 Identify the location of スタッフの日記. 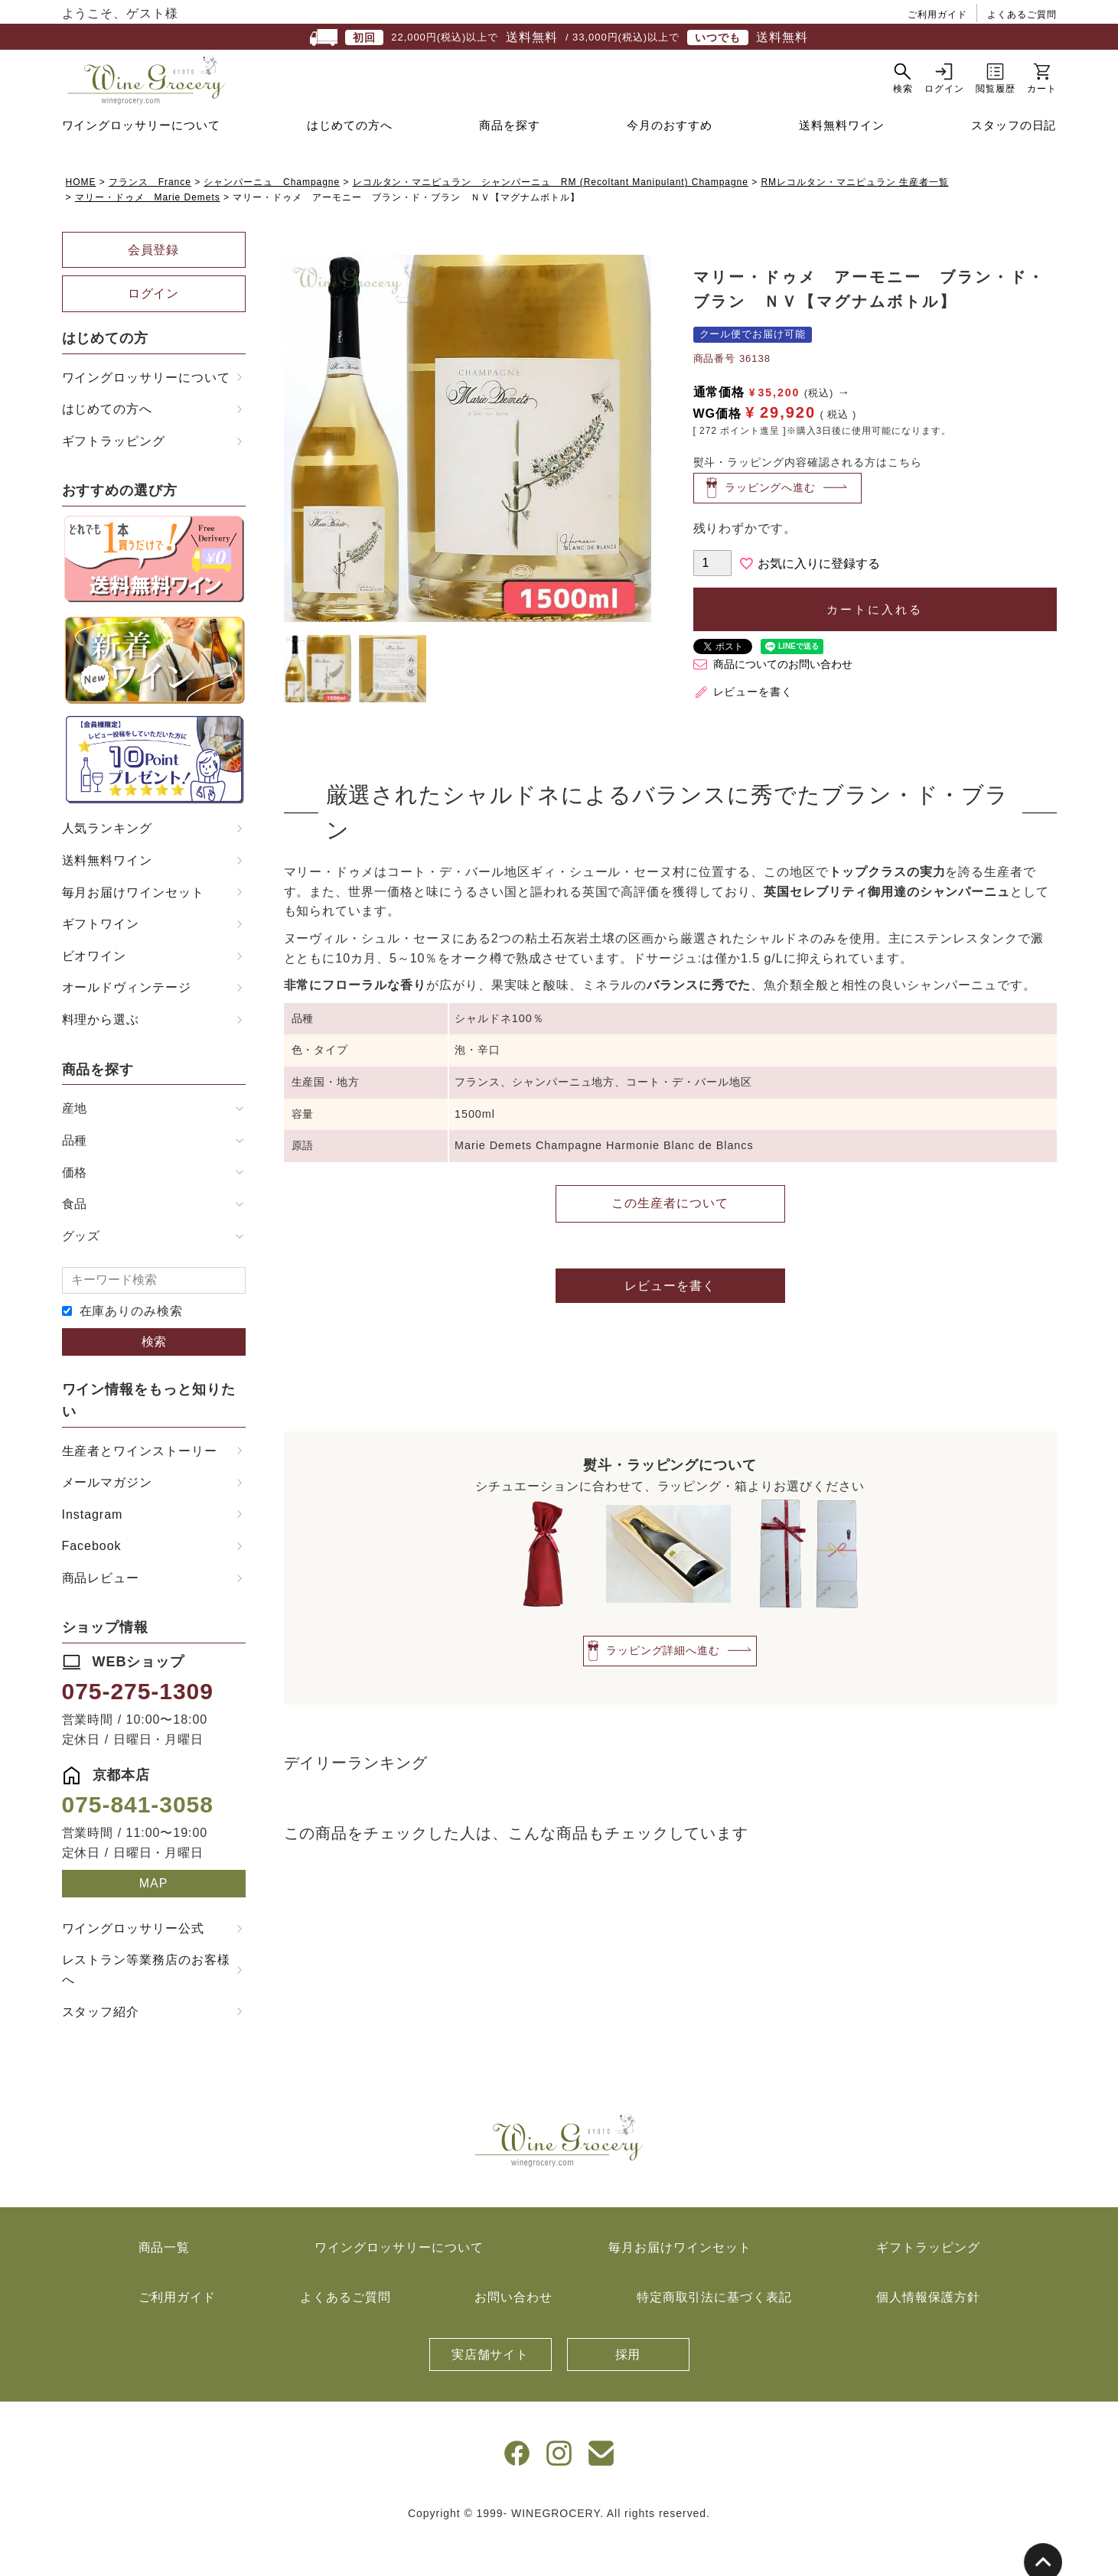
(1014, 163).